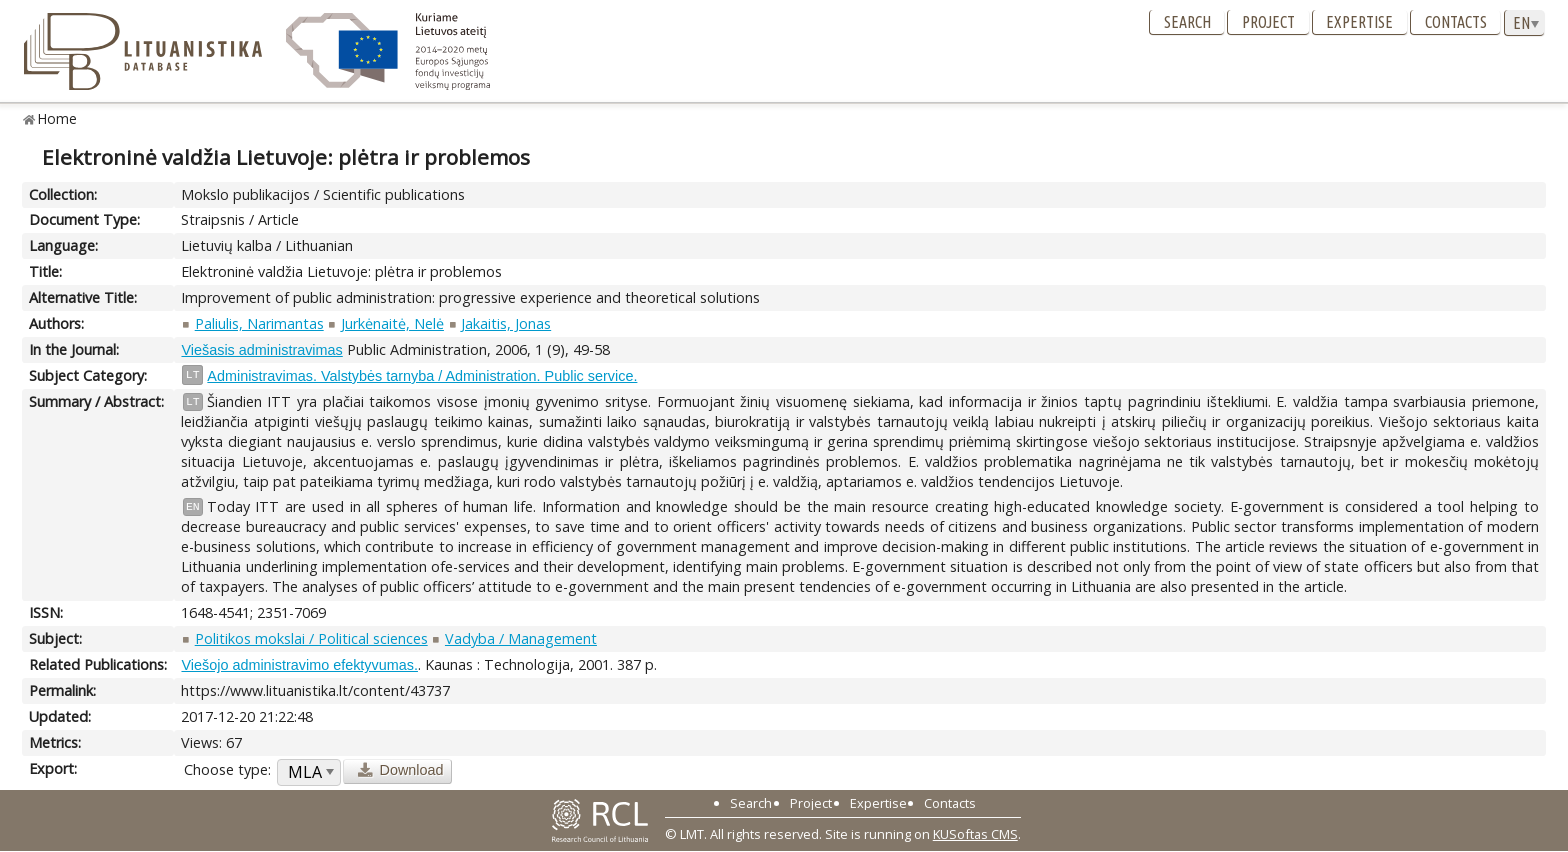 This screenshot has width=1568, height=852. Describe the element at coordinates (521, 638) in the screenshot. I see `Vadyba / Management` at that location.